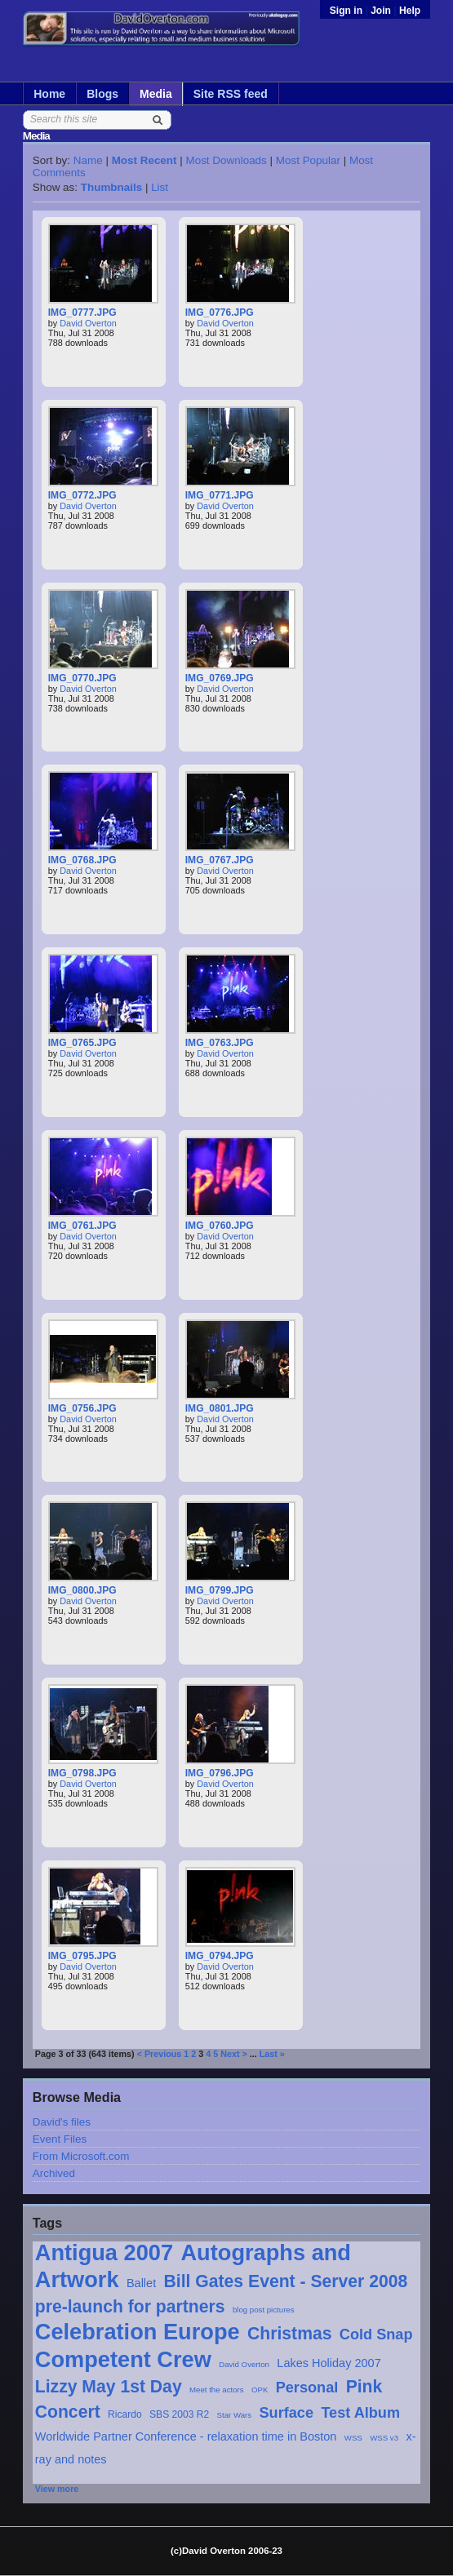 The height and width of the screenshot is (2576, 453). Describe the element at coordinates (308, 160) in the screenshot. I see `Most Popular` at that location.